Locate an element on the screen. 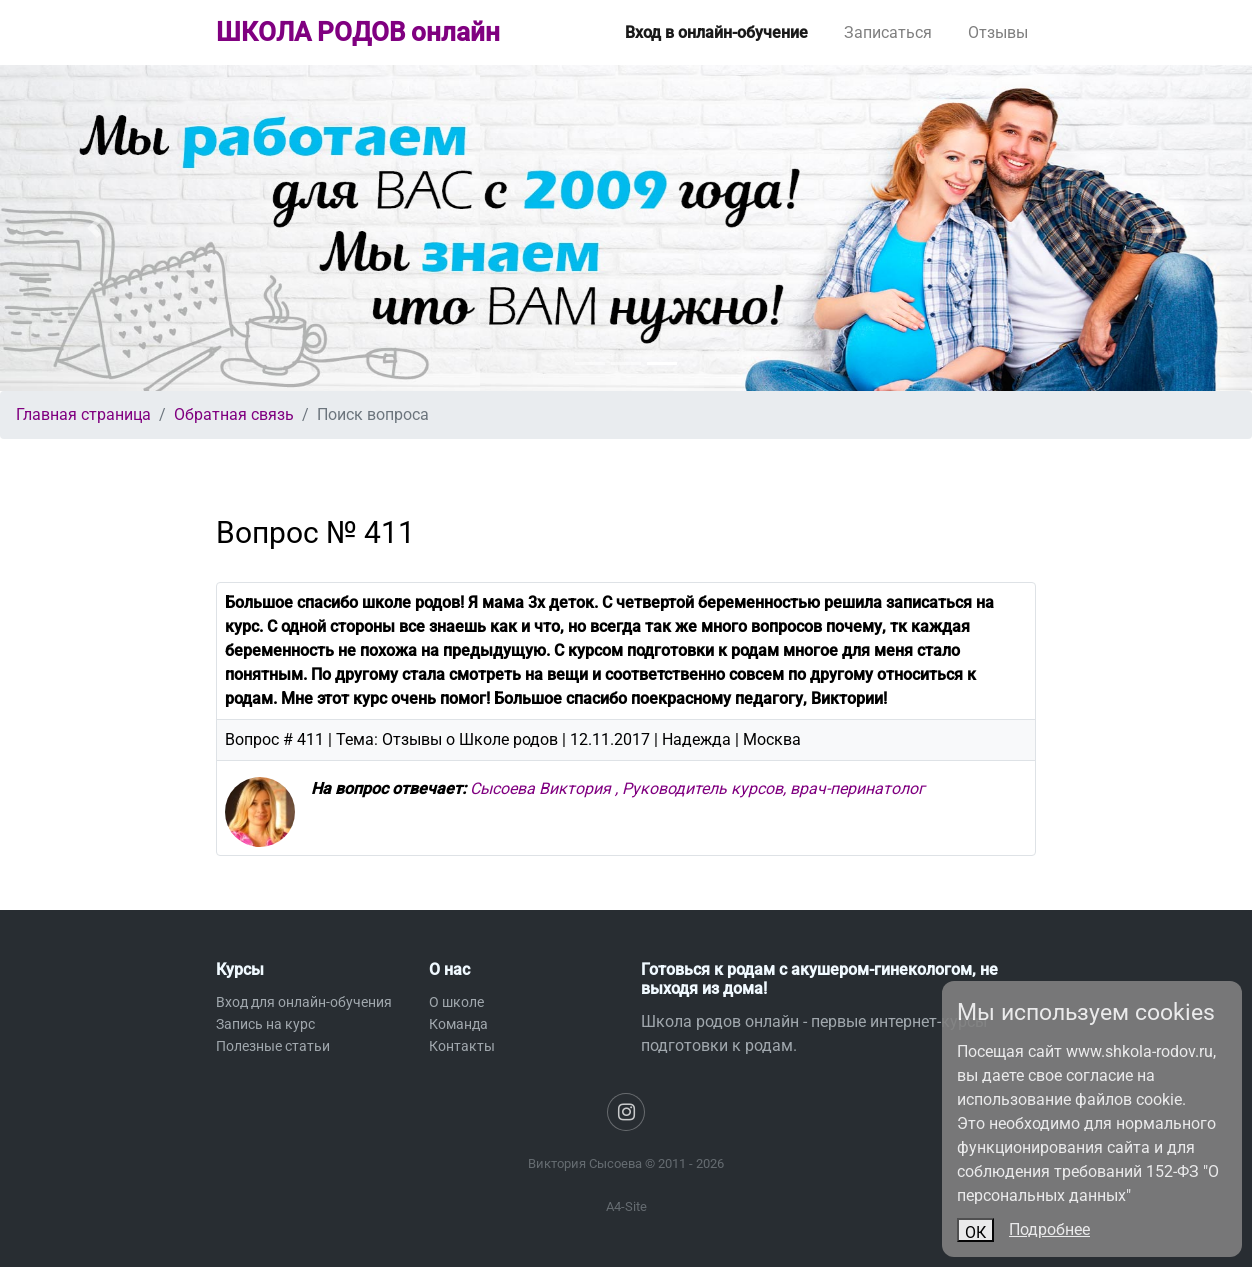 The image size is (1252, 1267). Вход для онлайн-обучения is located at coordinates (304, 1002).